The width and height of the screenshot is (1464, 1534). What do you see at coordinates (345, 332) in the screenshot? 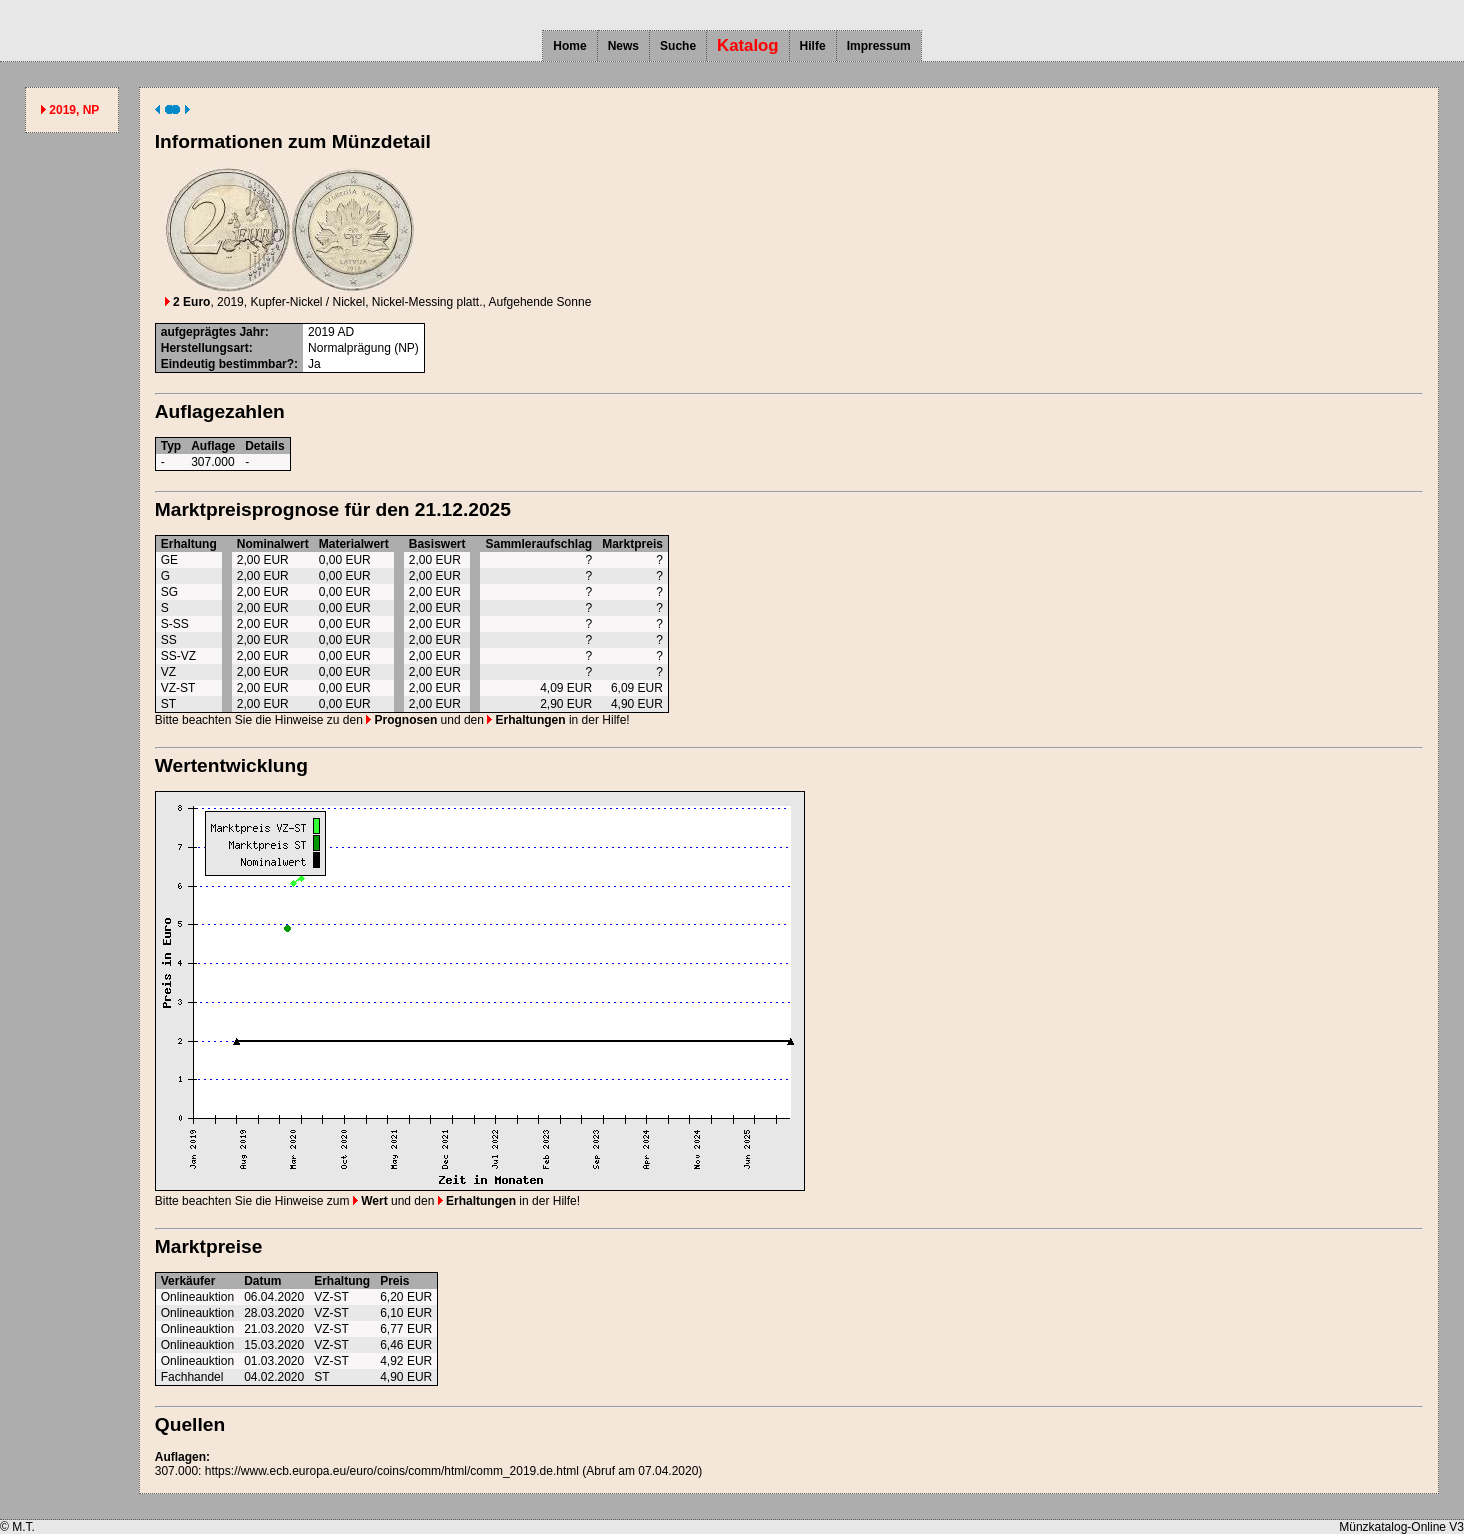
I see `AD` at bounding box center [345, 332].